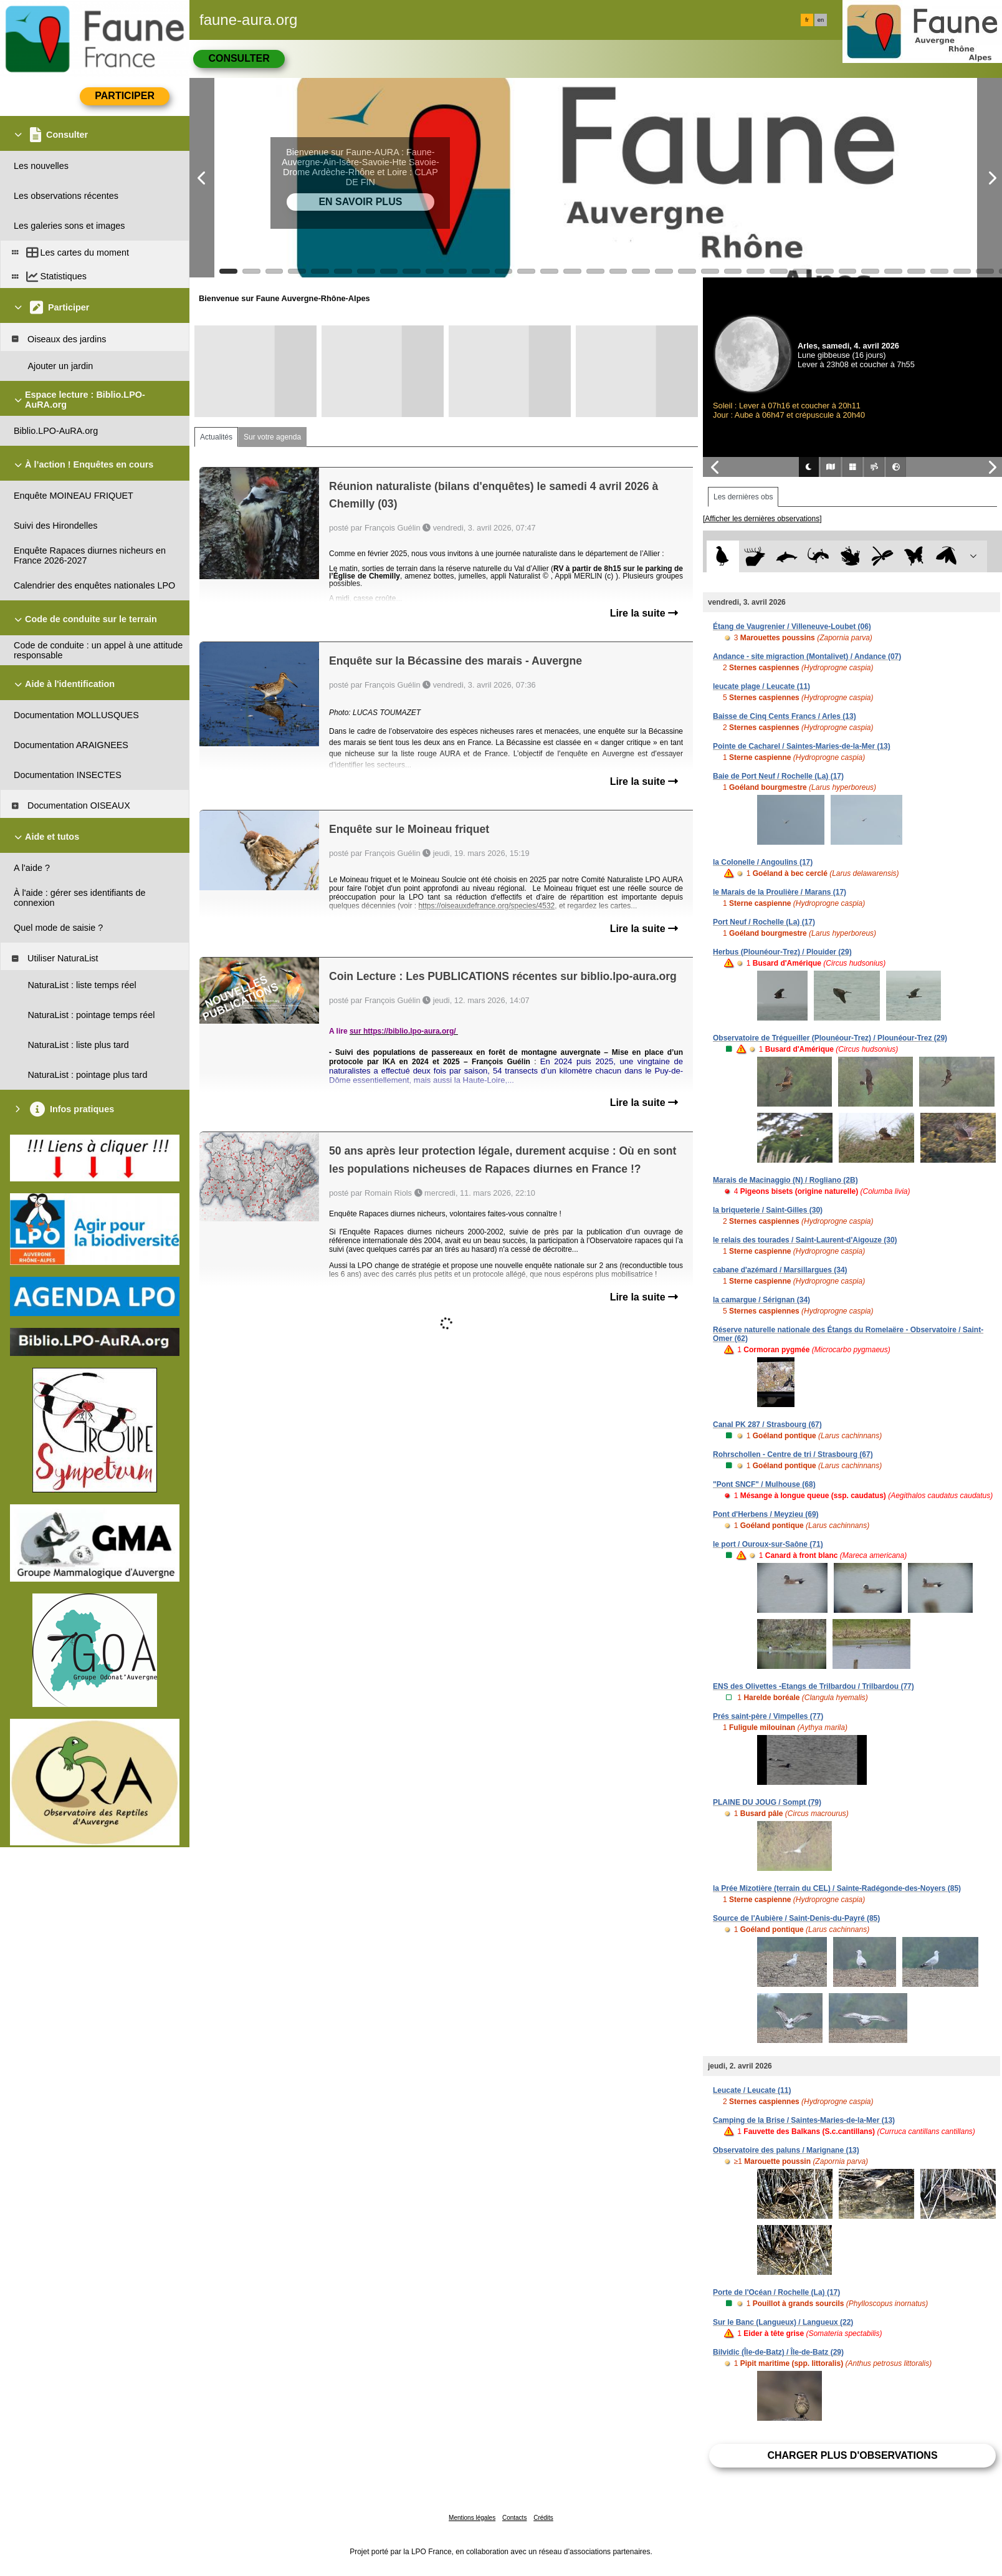  Describe the element at coordinates (768, 1544) in the screenshot. I see `le port / Ouroux-sur-Saône (71)` at that location.